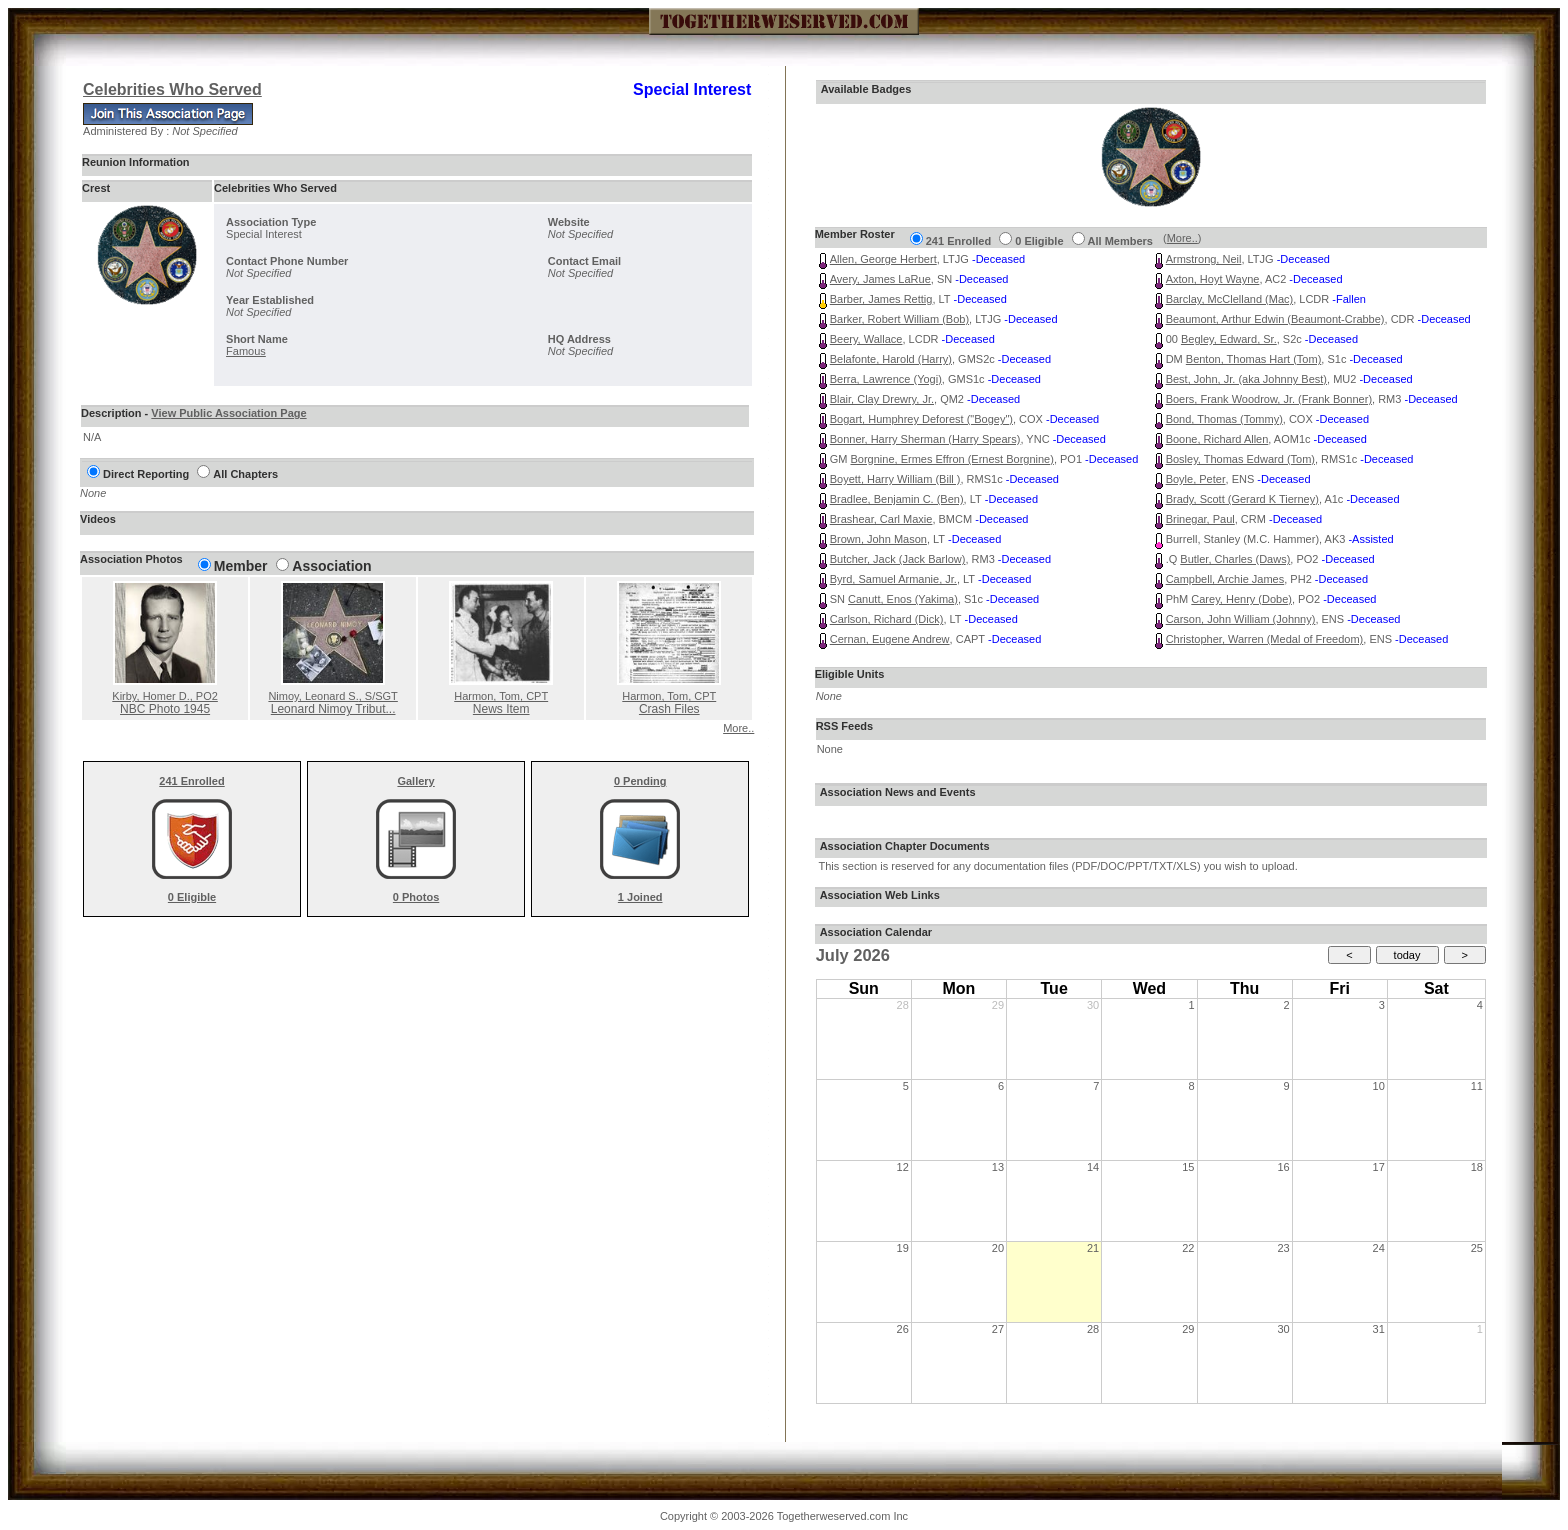 The image size is (1568, 1530). I want to click on Campbell, Archie James, so click(1225, 579).